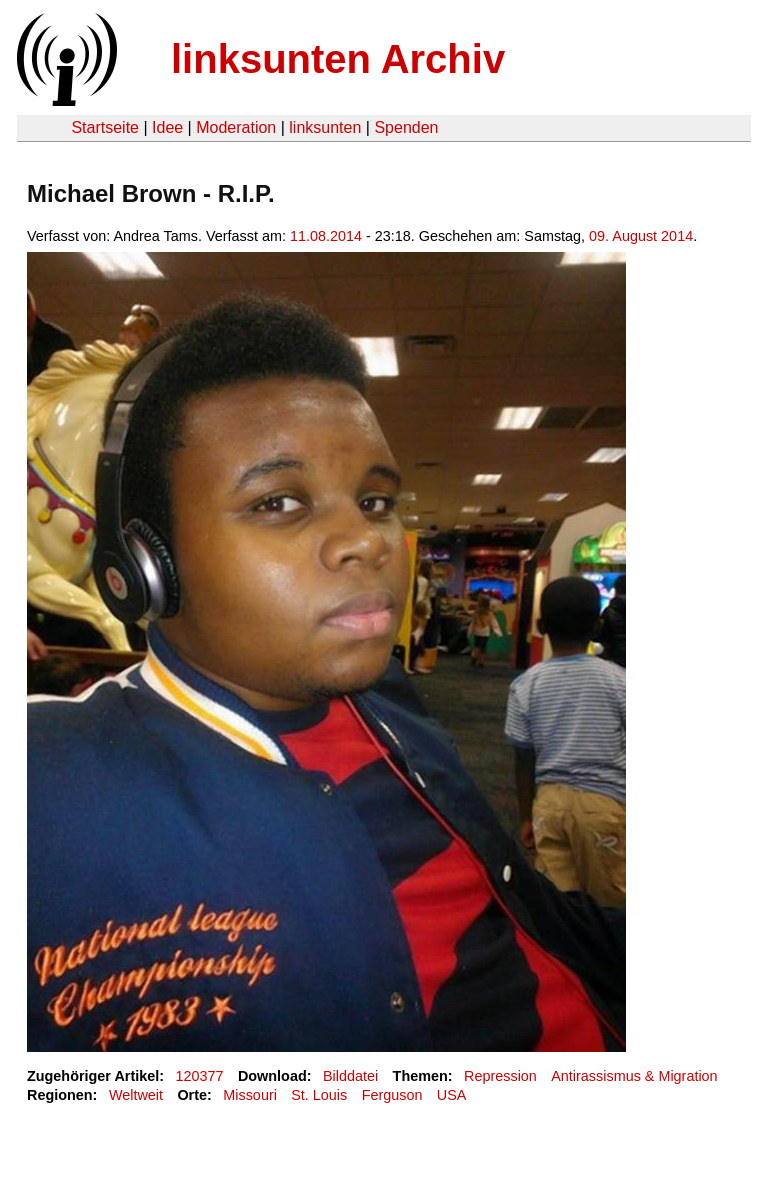 The height and width of the screenshot is (1177, 768). What do you see at coordinates (105, 127) in the screenshot?
I see `Startseite` at bounding box center [105, 127].